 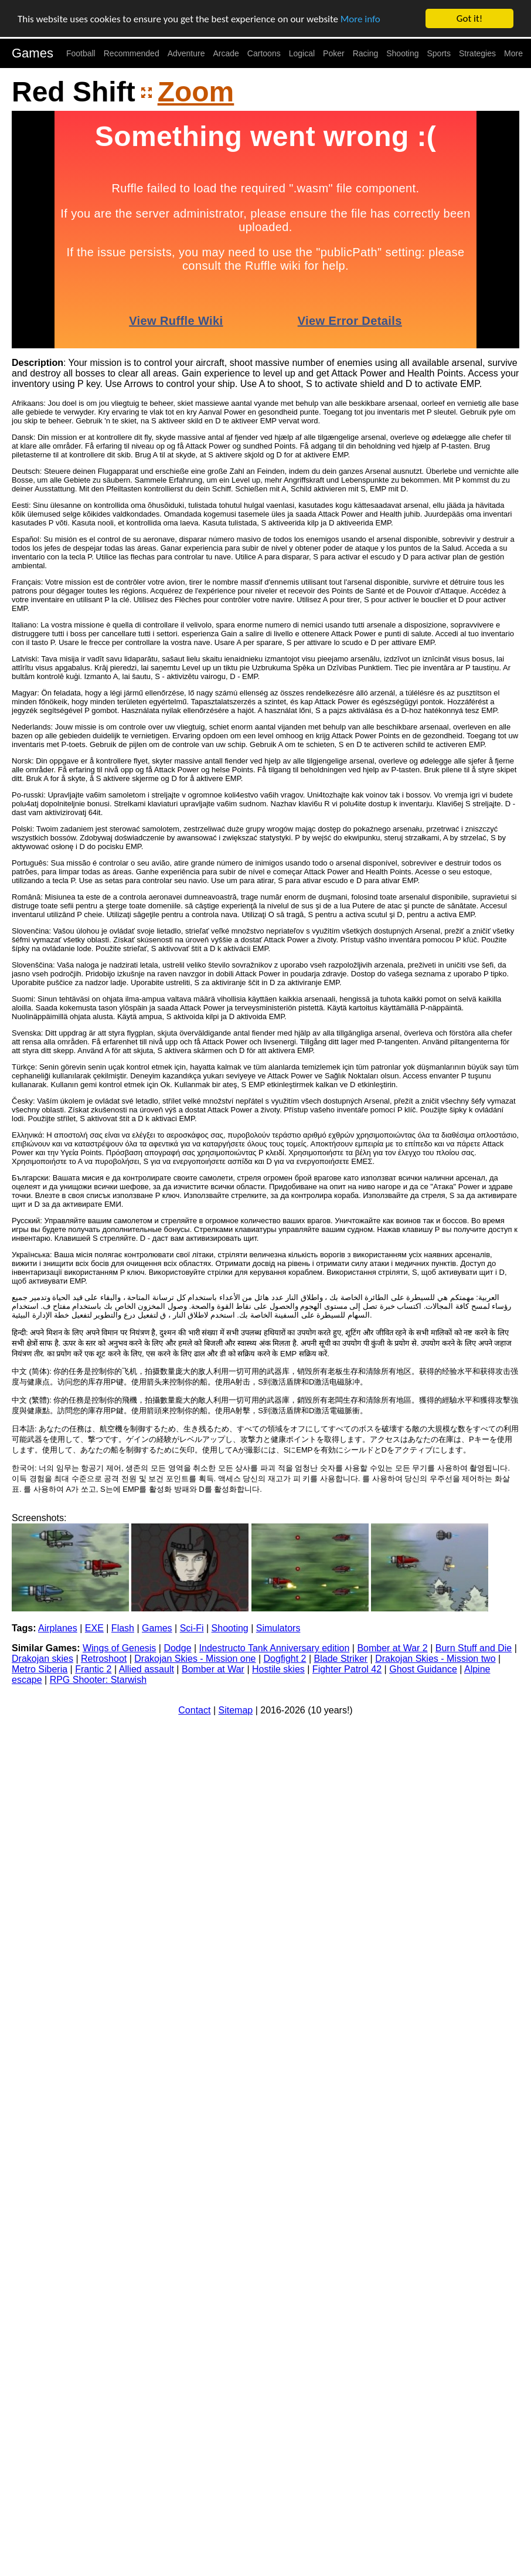 I want to click on Sitemap, so click(x=236, y=1710).